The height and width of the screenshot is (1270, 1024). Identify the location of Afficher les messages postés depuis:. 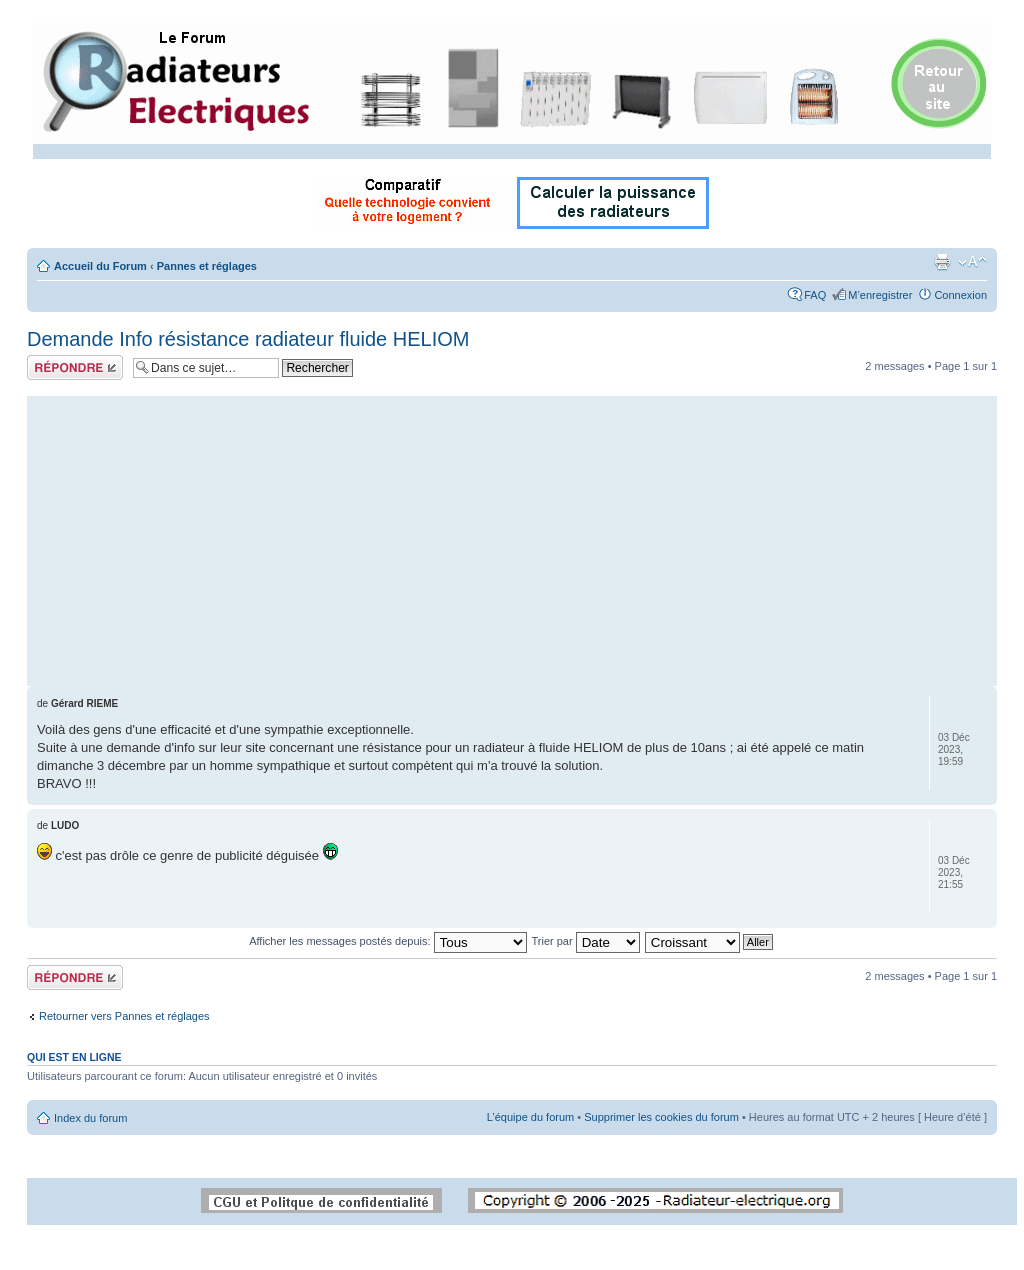
(387, 941).